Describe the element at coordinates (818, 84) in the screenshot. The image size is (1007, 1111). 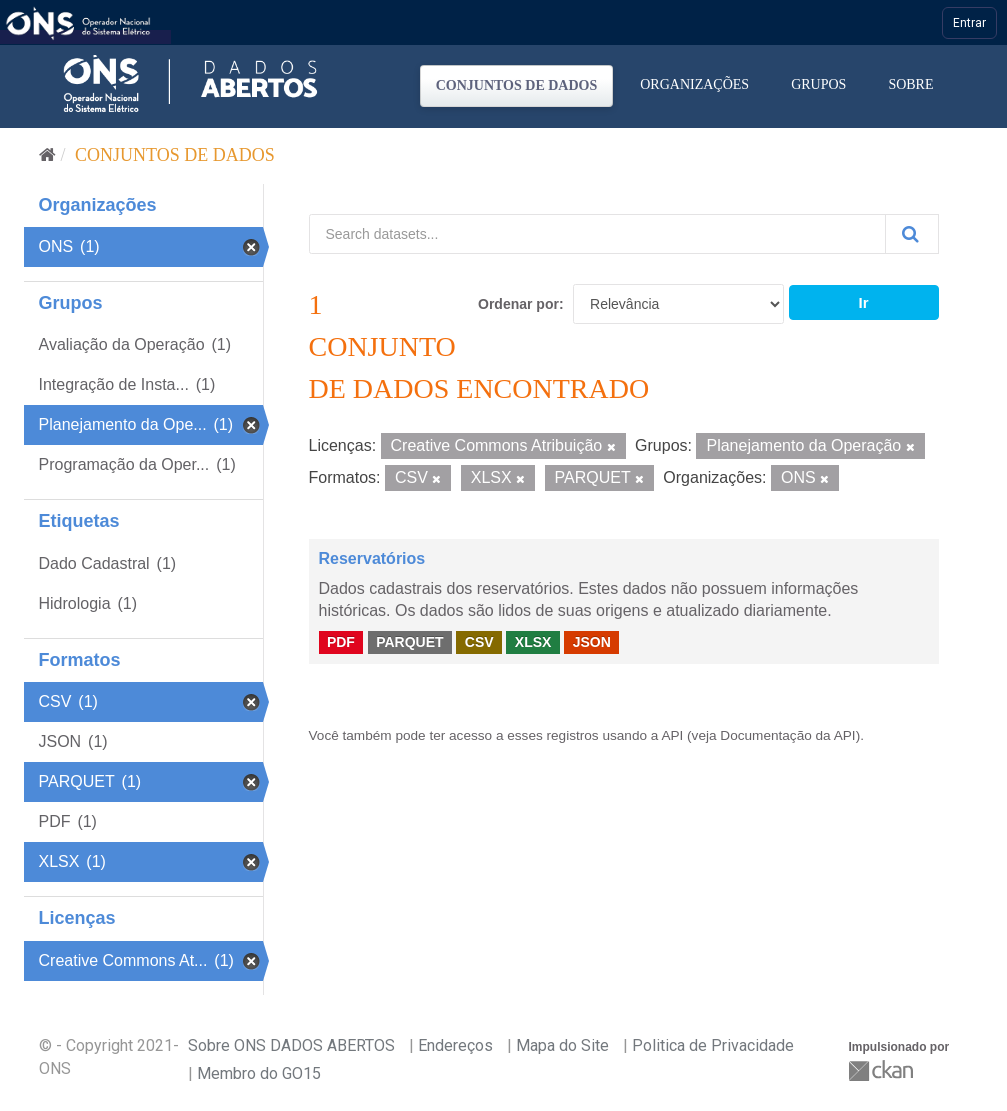
I see `Grupos` at that location.